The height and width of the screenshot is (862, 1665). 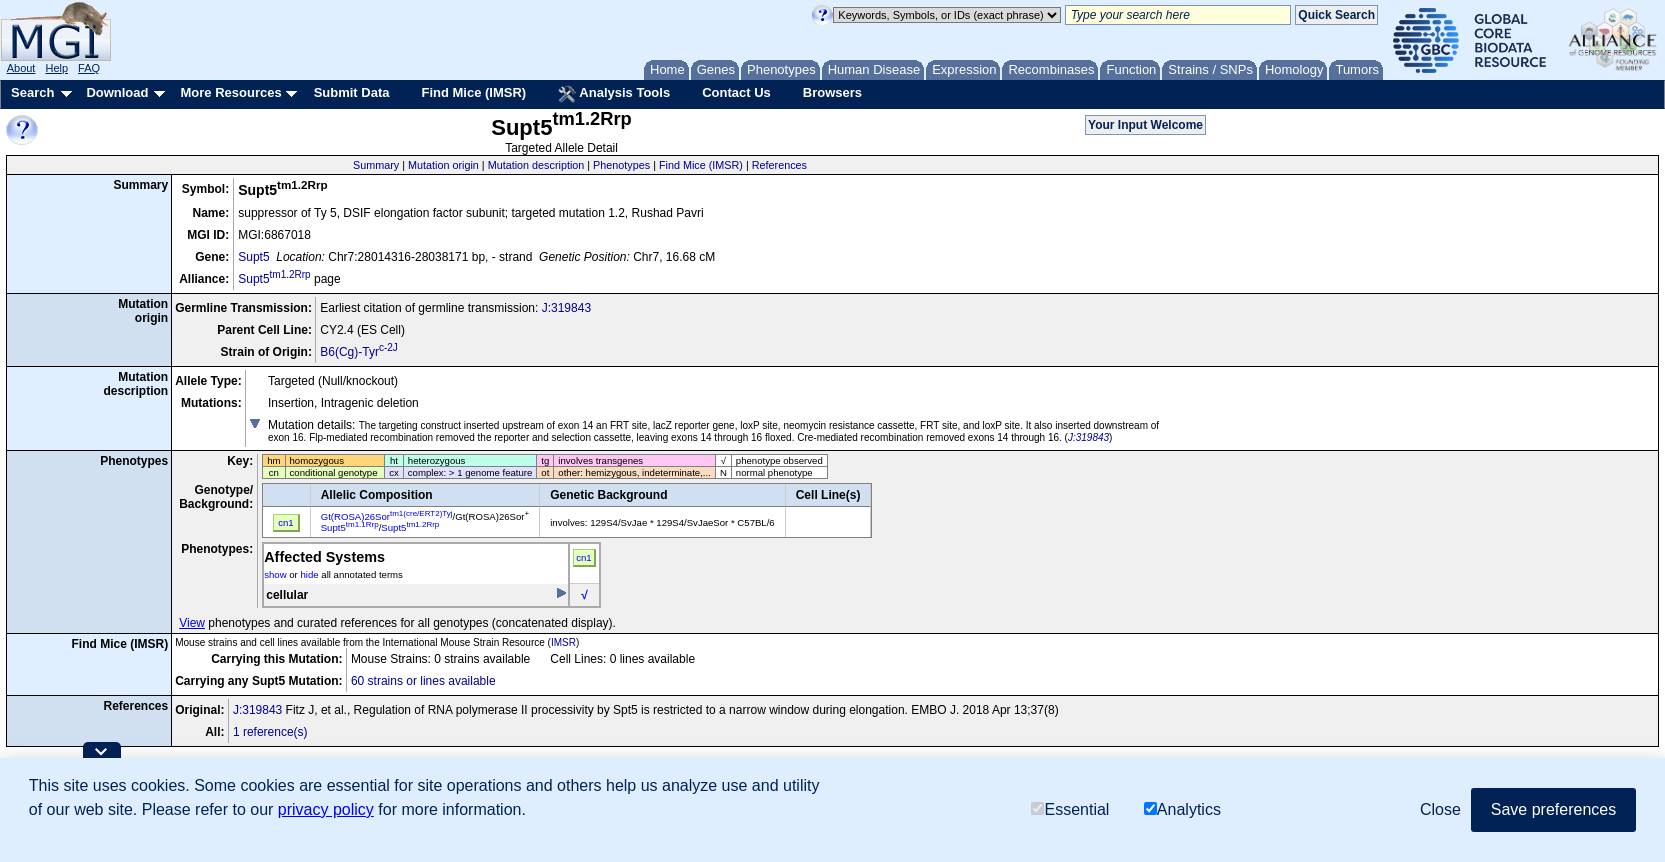 What do you see at coordinates (89, 68) in the screenshot?
I see `FAQ` at bounding box center [89, 68].